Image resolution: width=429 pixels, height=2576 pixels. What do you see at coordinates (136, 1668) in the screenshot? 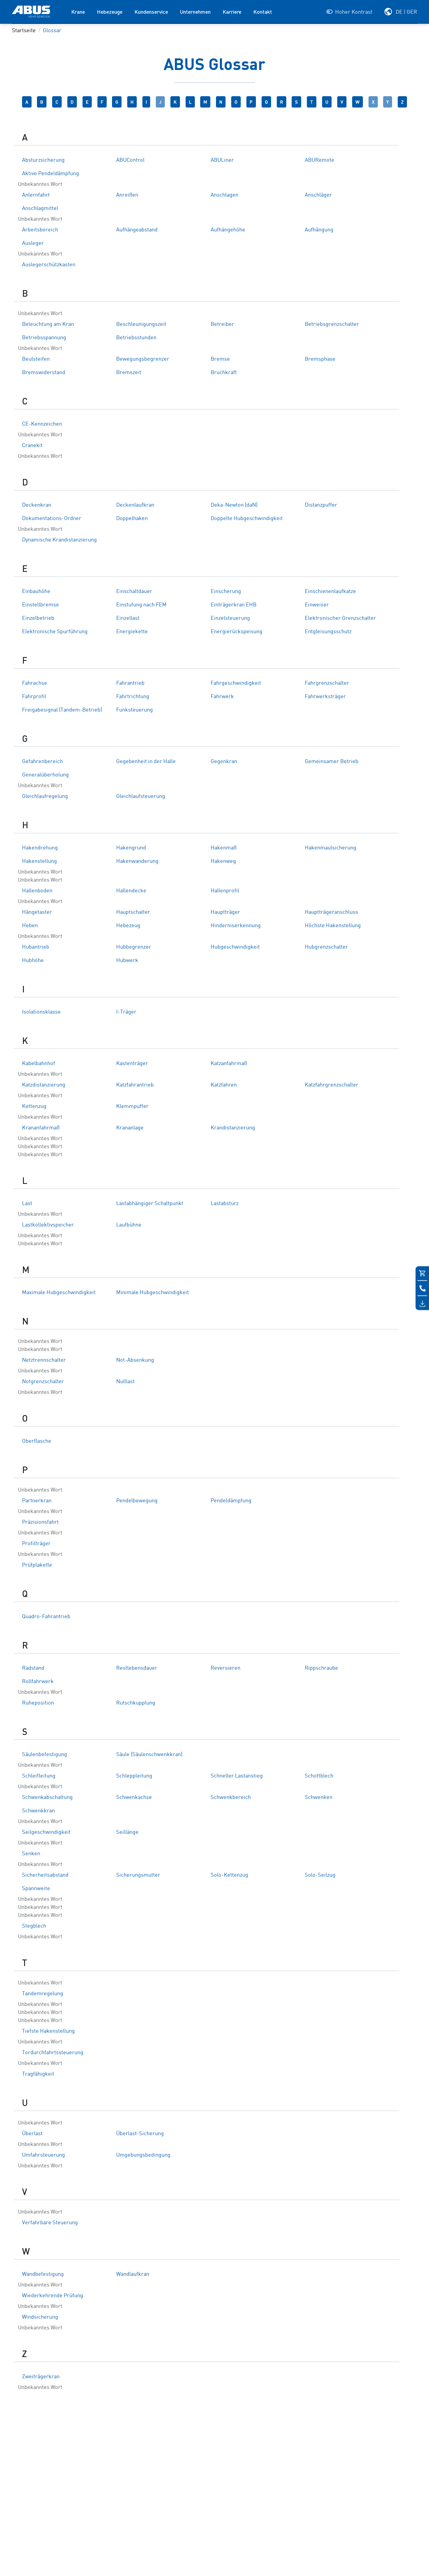
I see `Restlebensdauer` at bounding box center [136, 1668].